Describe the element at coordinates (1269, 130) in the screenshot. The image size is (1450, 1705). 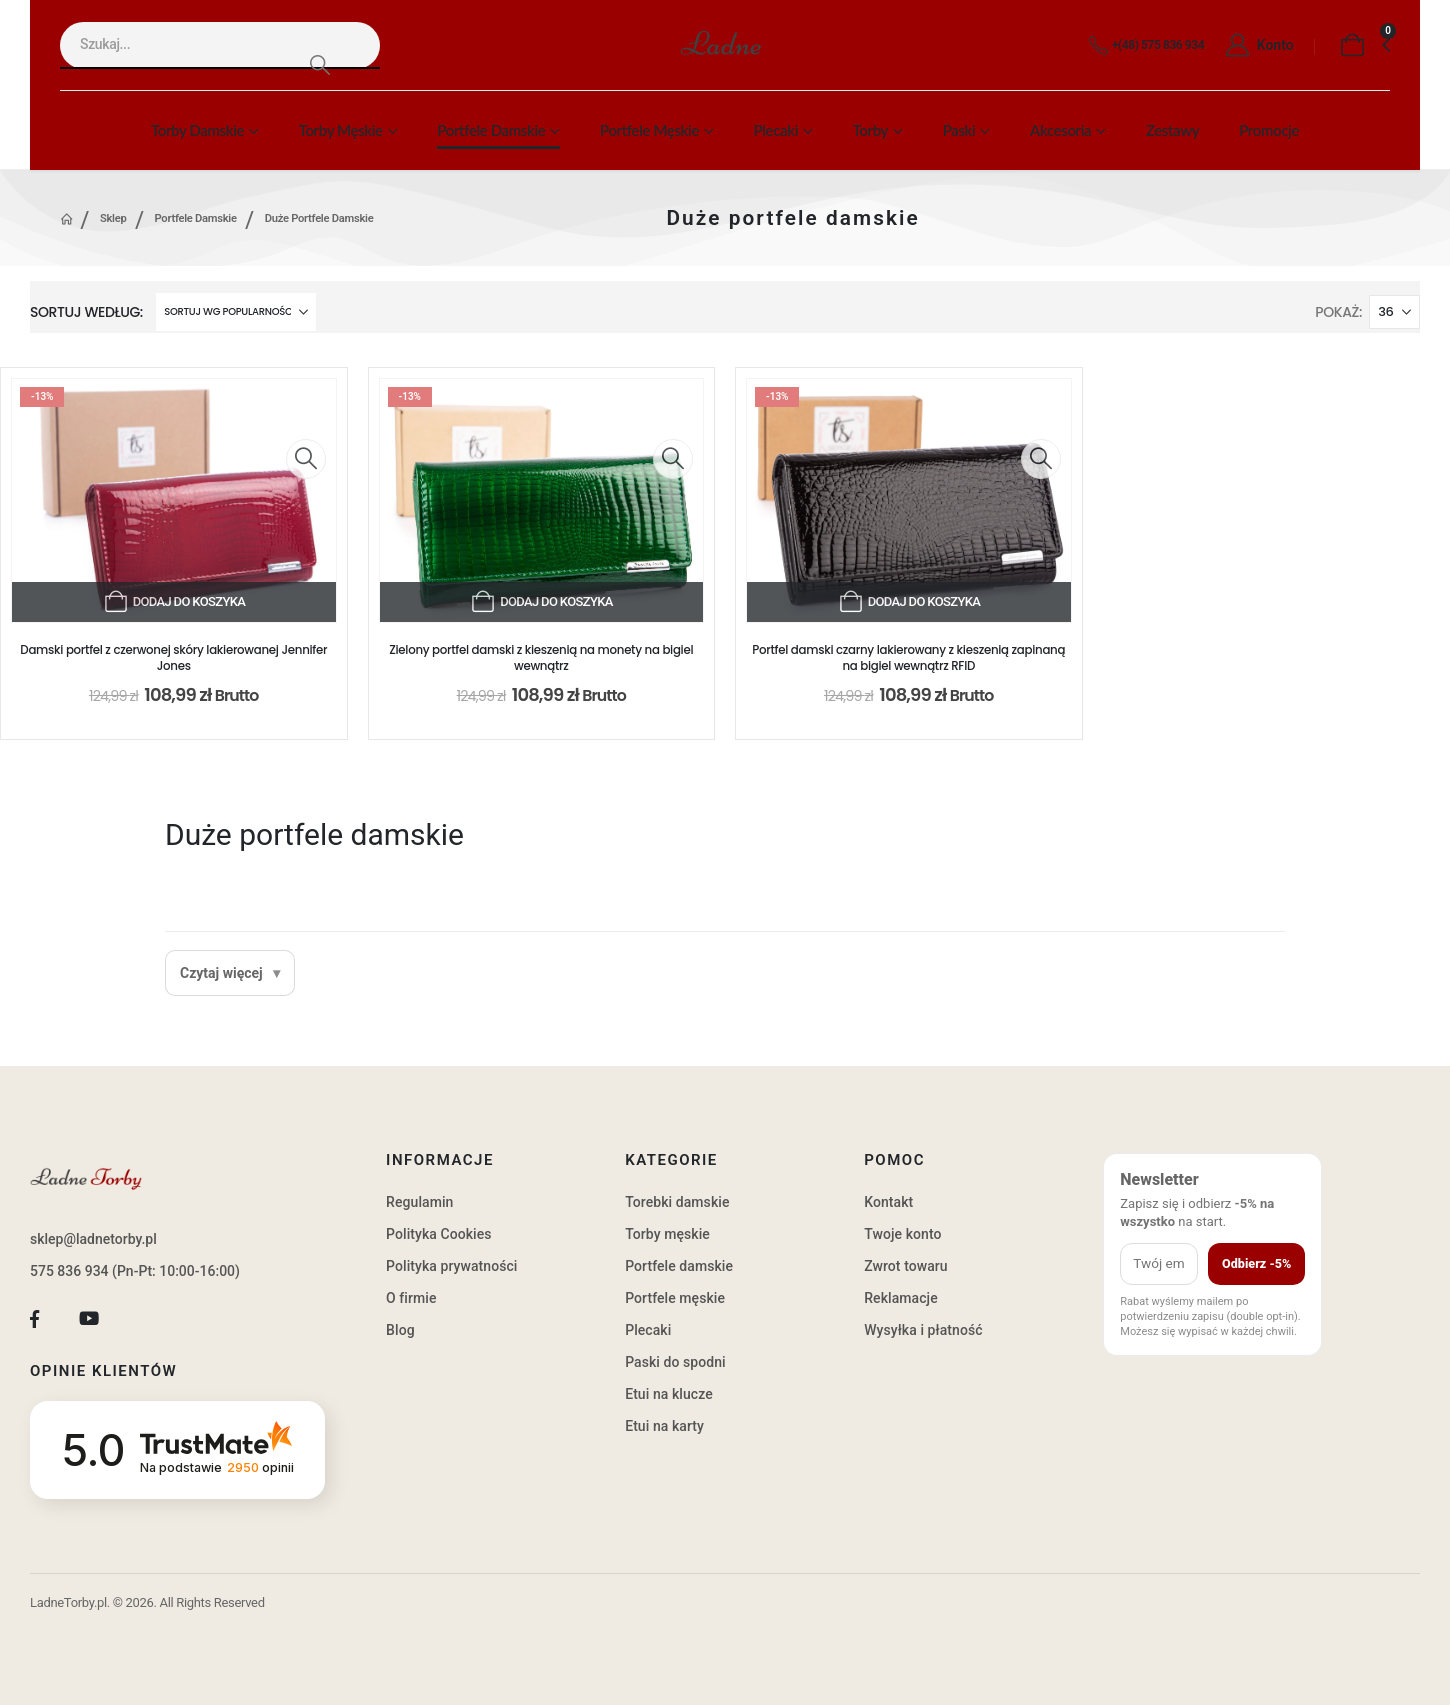
I see `Promocje` at that location.